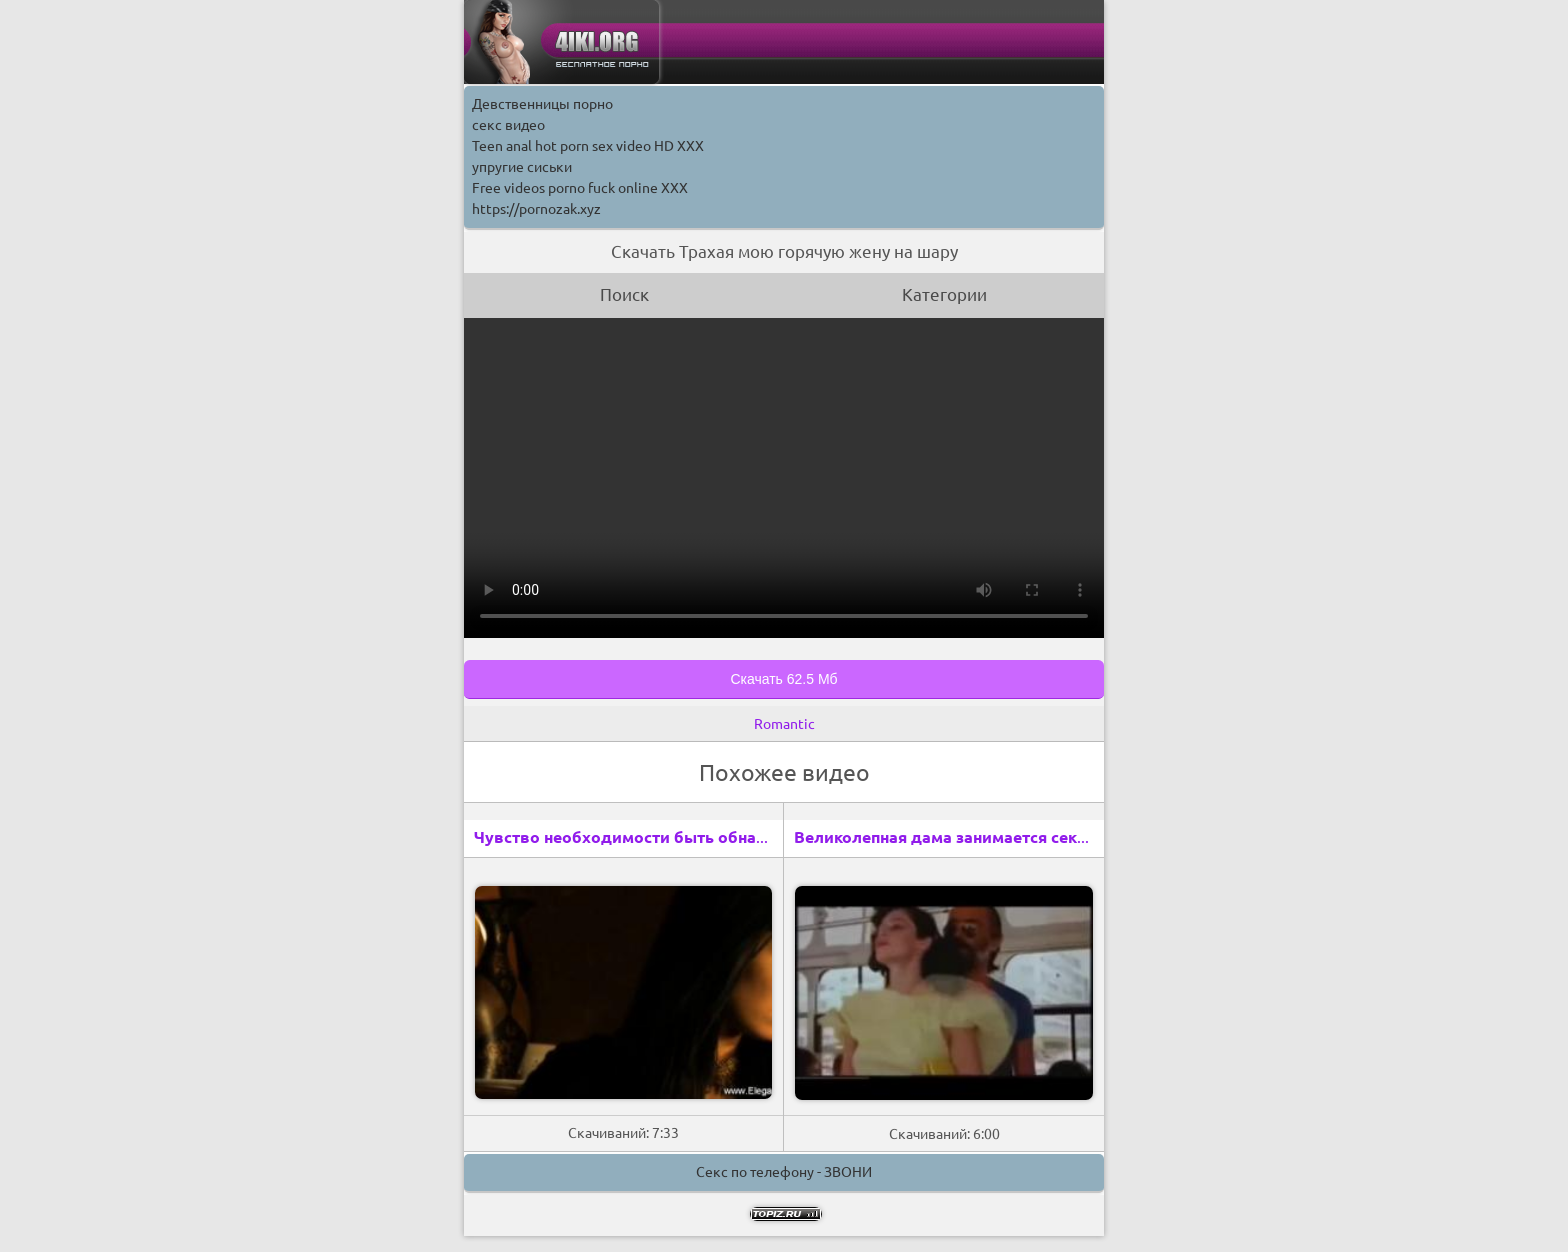 The width and height of the screenshot is (1568, 1252). Describe the element at coordinates (536, 209) in the screenshot. I see `https://pornozak.xyz` at that location.